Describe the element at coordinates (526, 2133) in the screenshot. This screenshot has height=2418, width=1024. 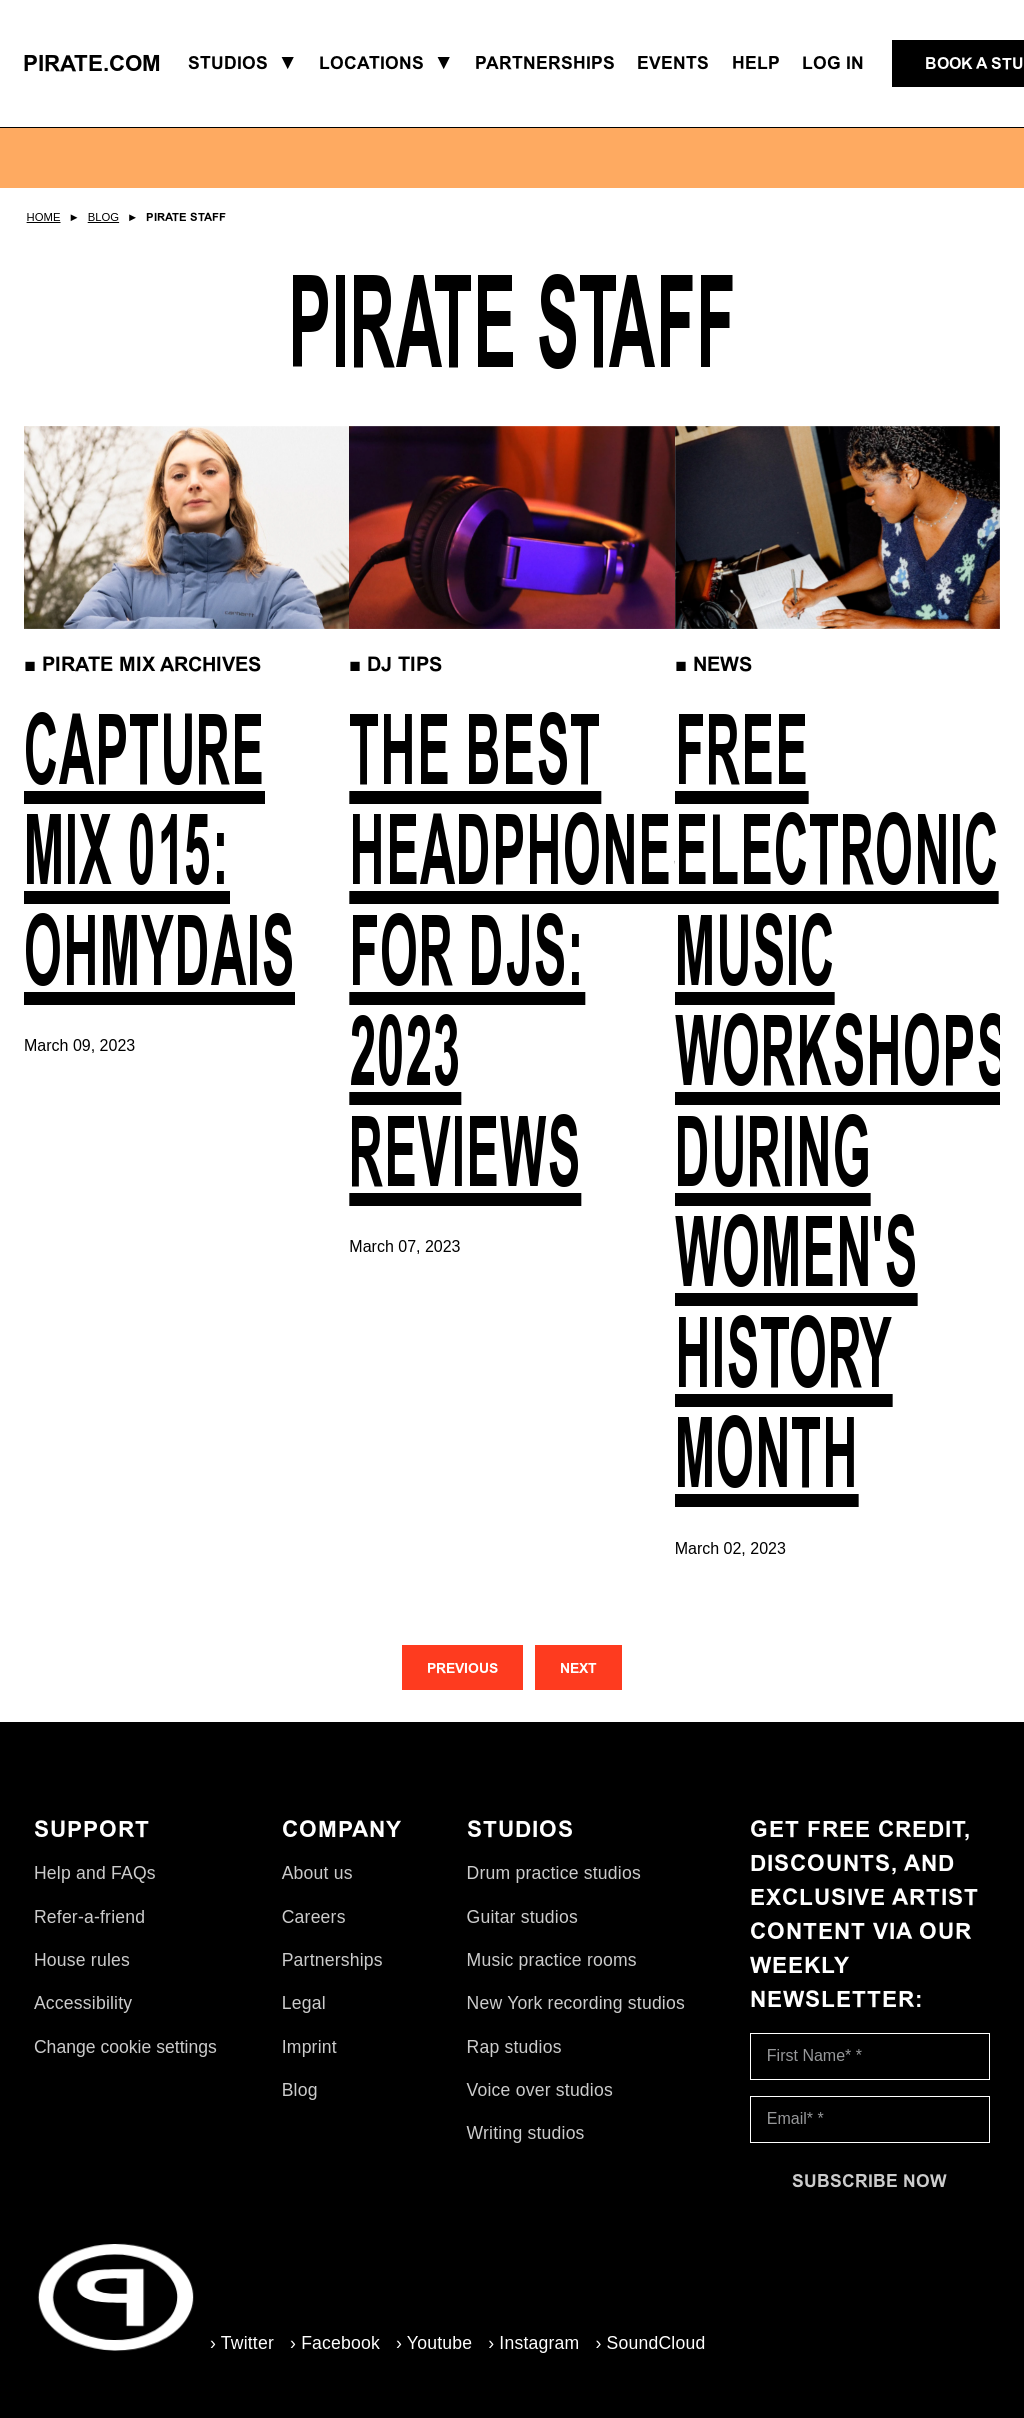
I see `Writing studios` at that location.